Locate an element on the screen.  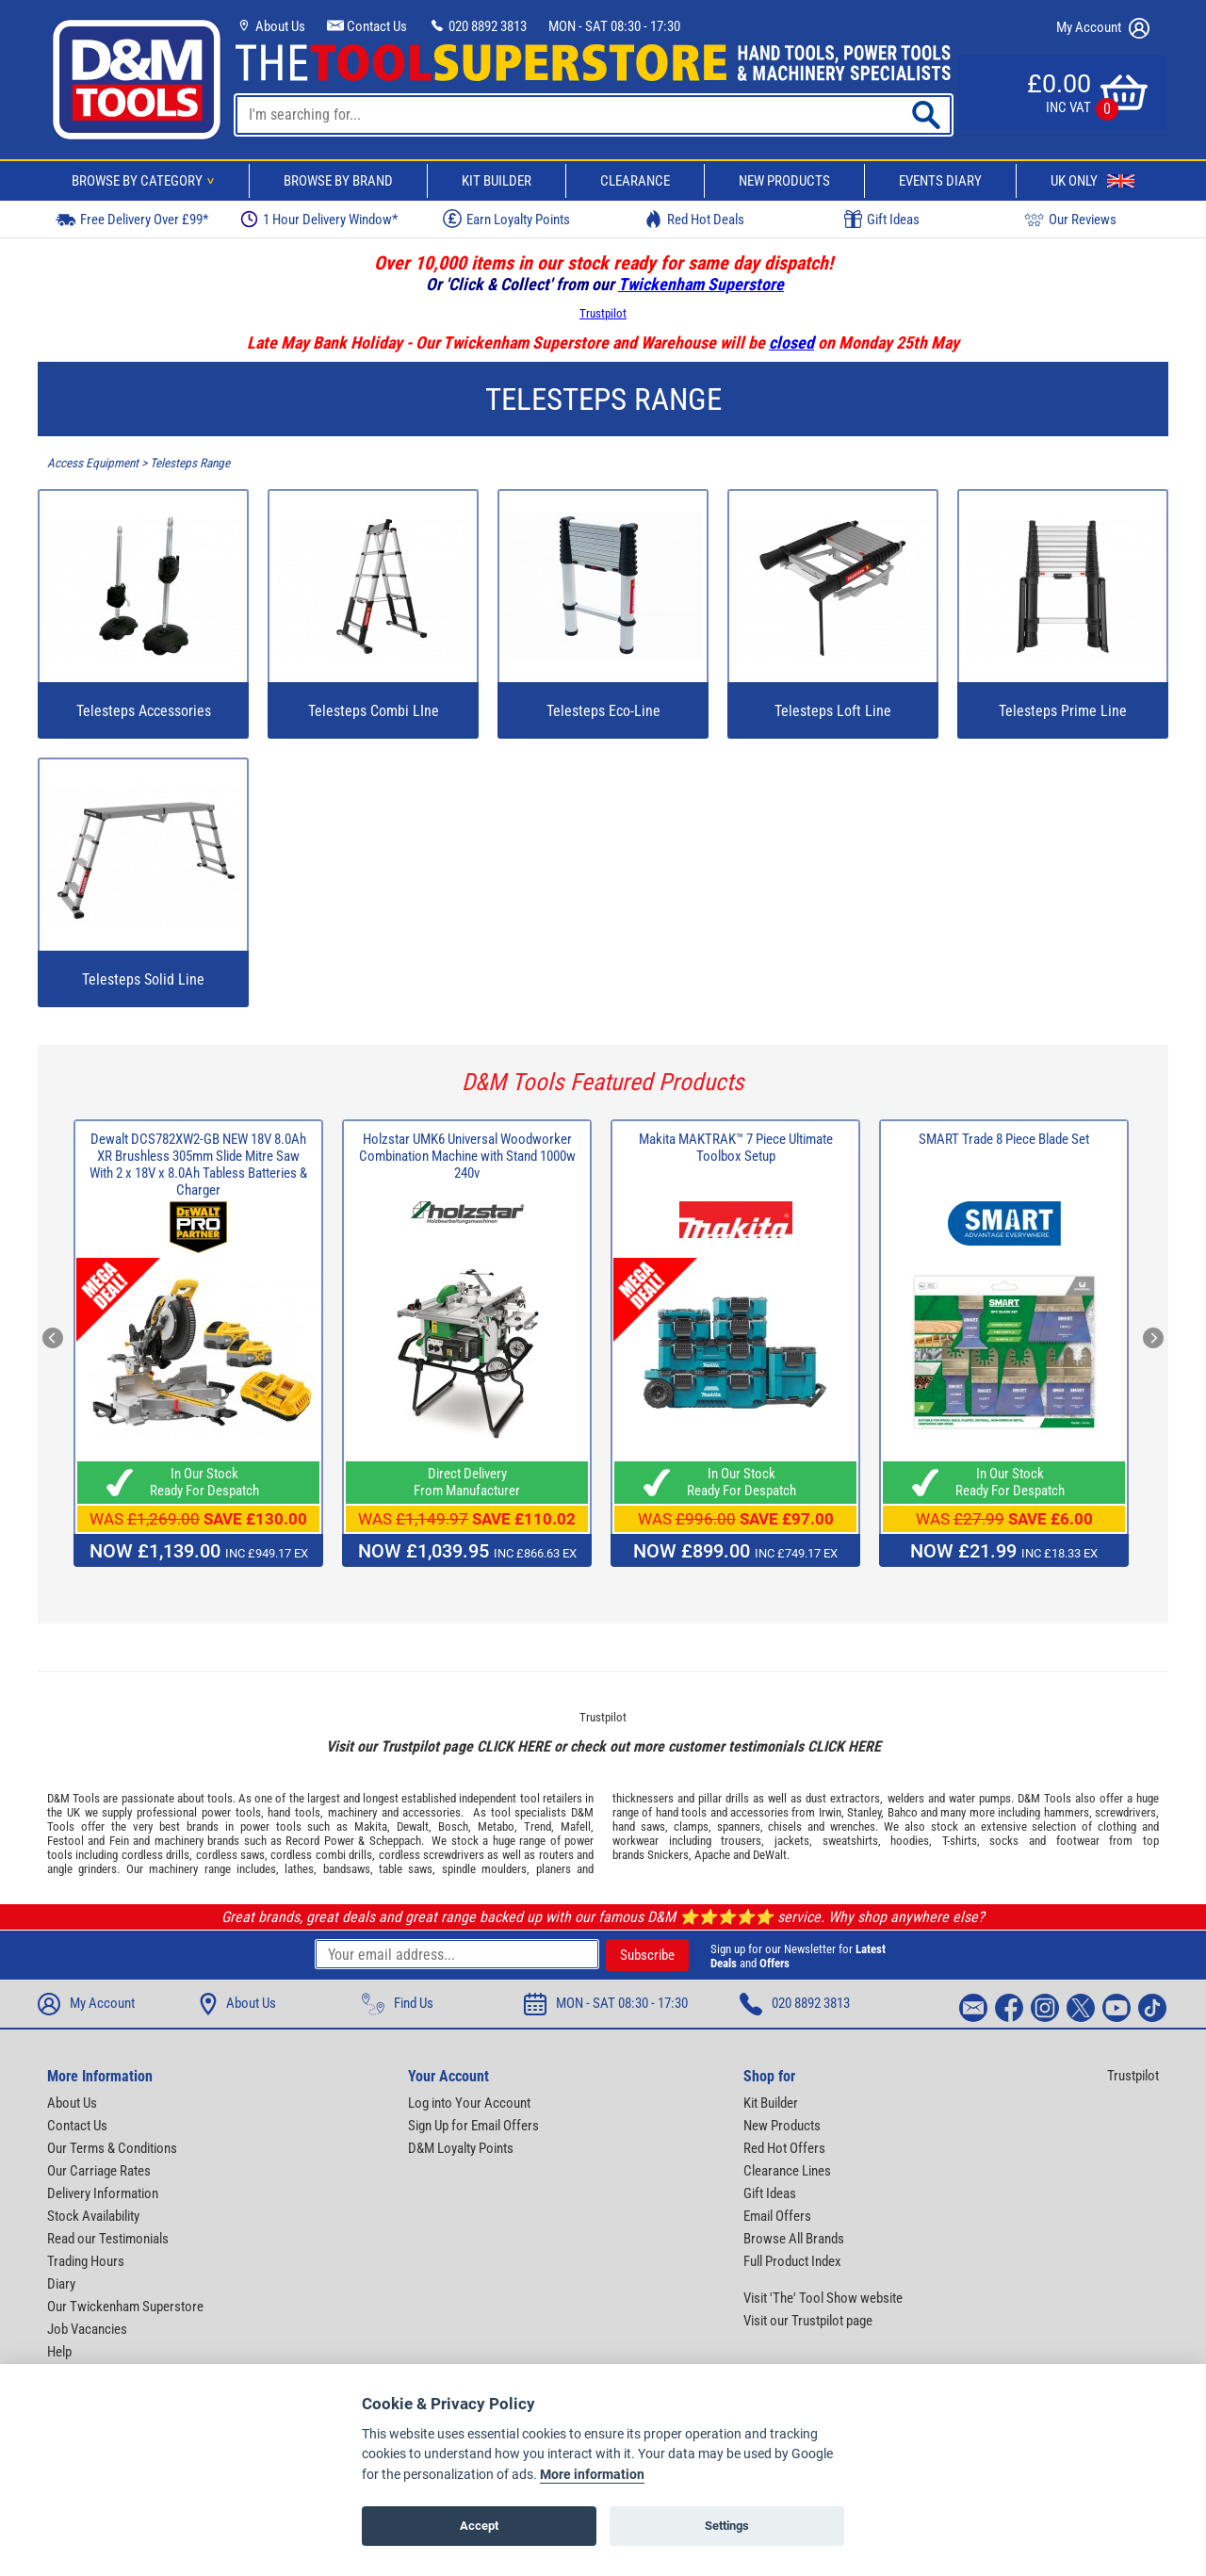
SMART Trade 8 Piece Blade Set is located at coordinates (1004, 1139).